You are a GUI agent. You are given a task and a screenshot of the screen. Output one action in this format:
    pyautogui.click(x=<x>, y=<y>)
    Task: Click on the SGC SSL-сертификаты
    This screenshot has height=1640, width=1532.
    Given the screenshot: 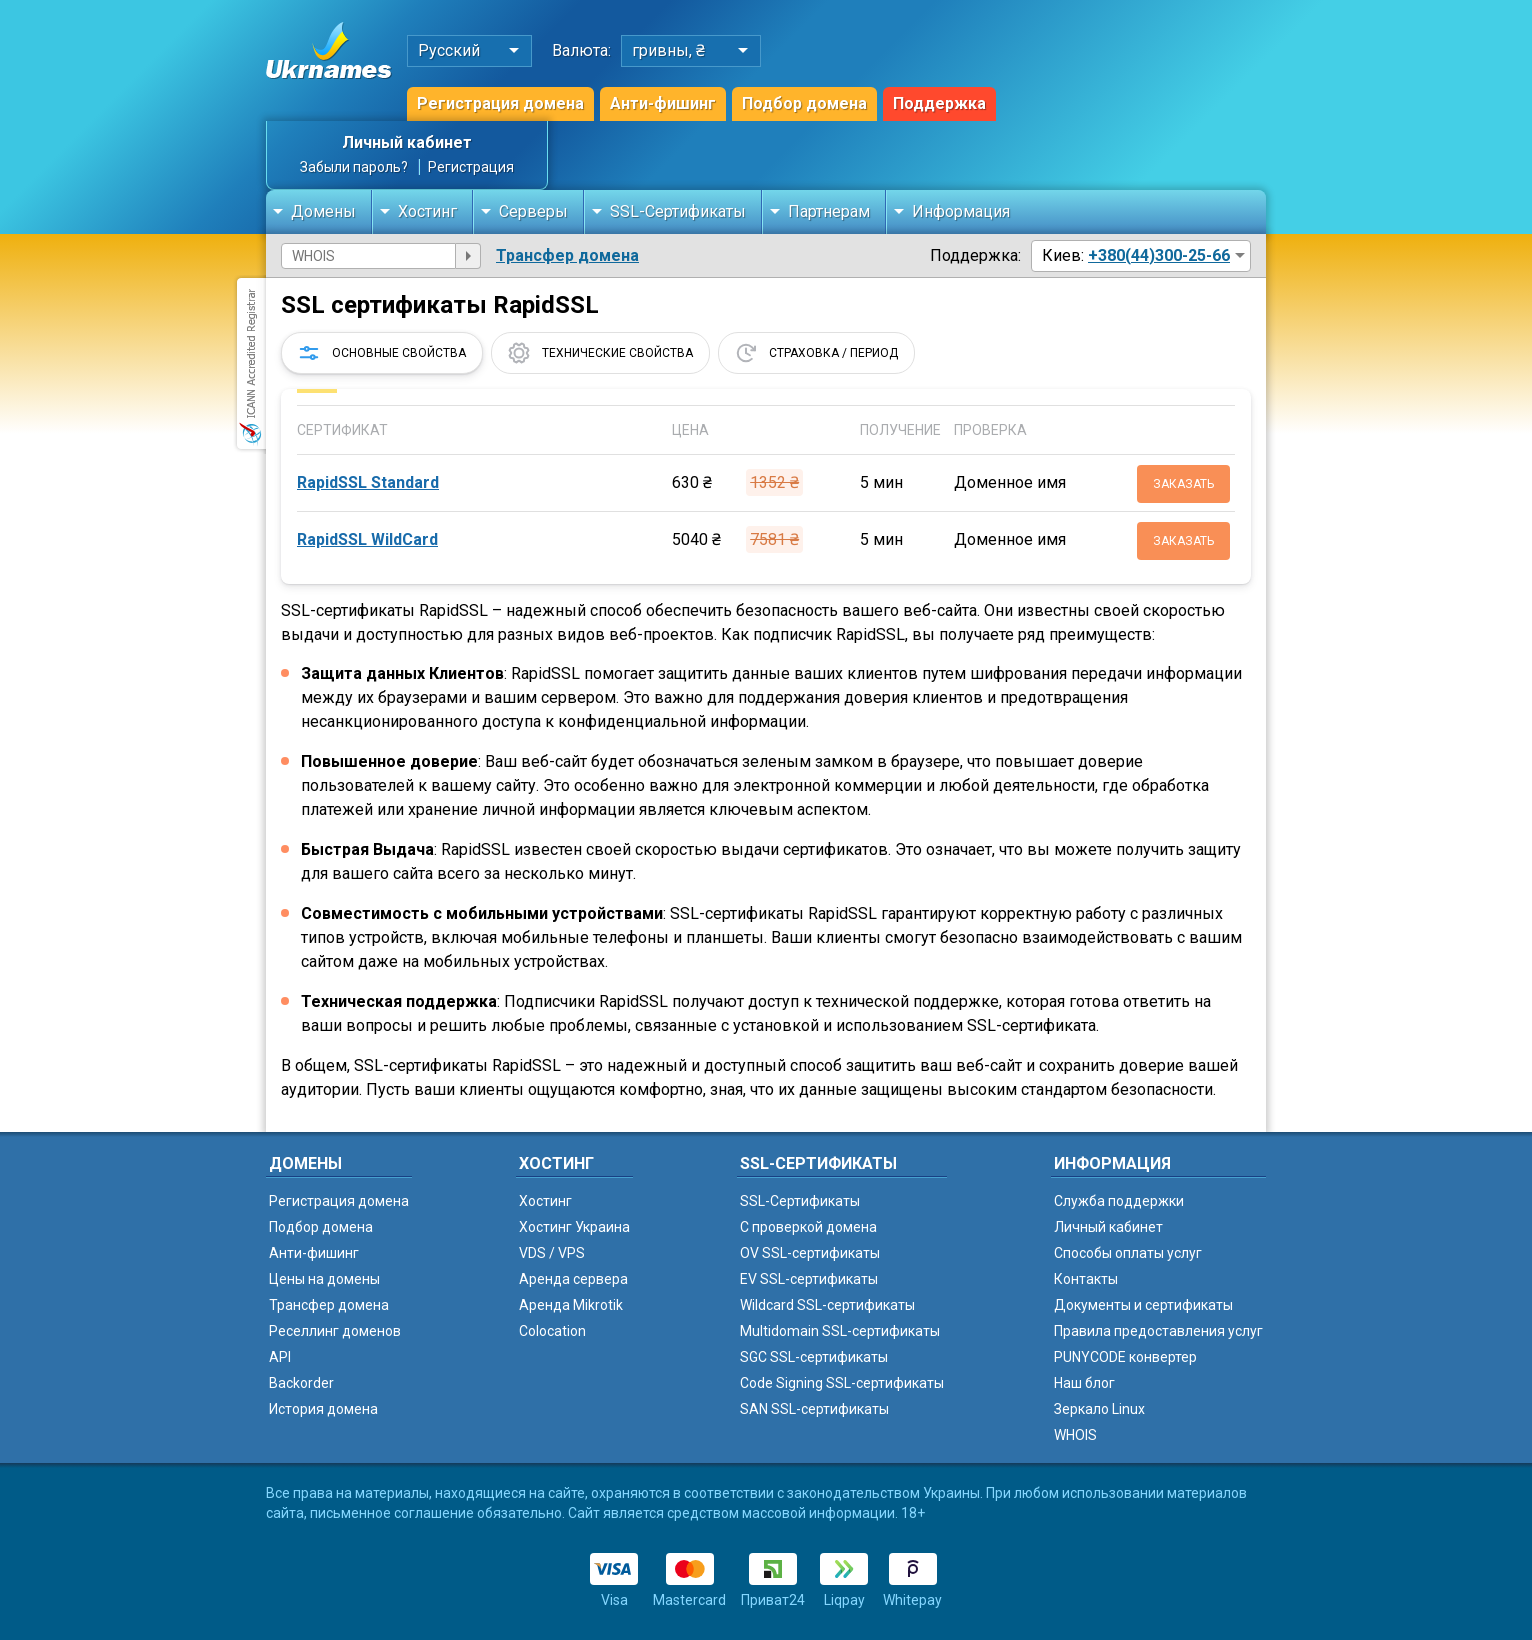 What is the action you would take?
    pyautogui.click(x=814, y=1357)
    